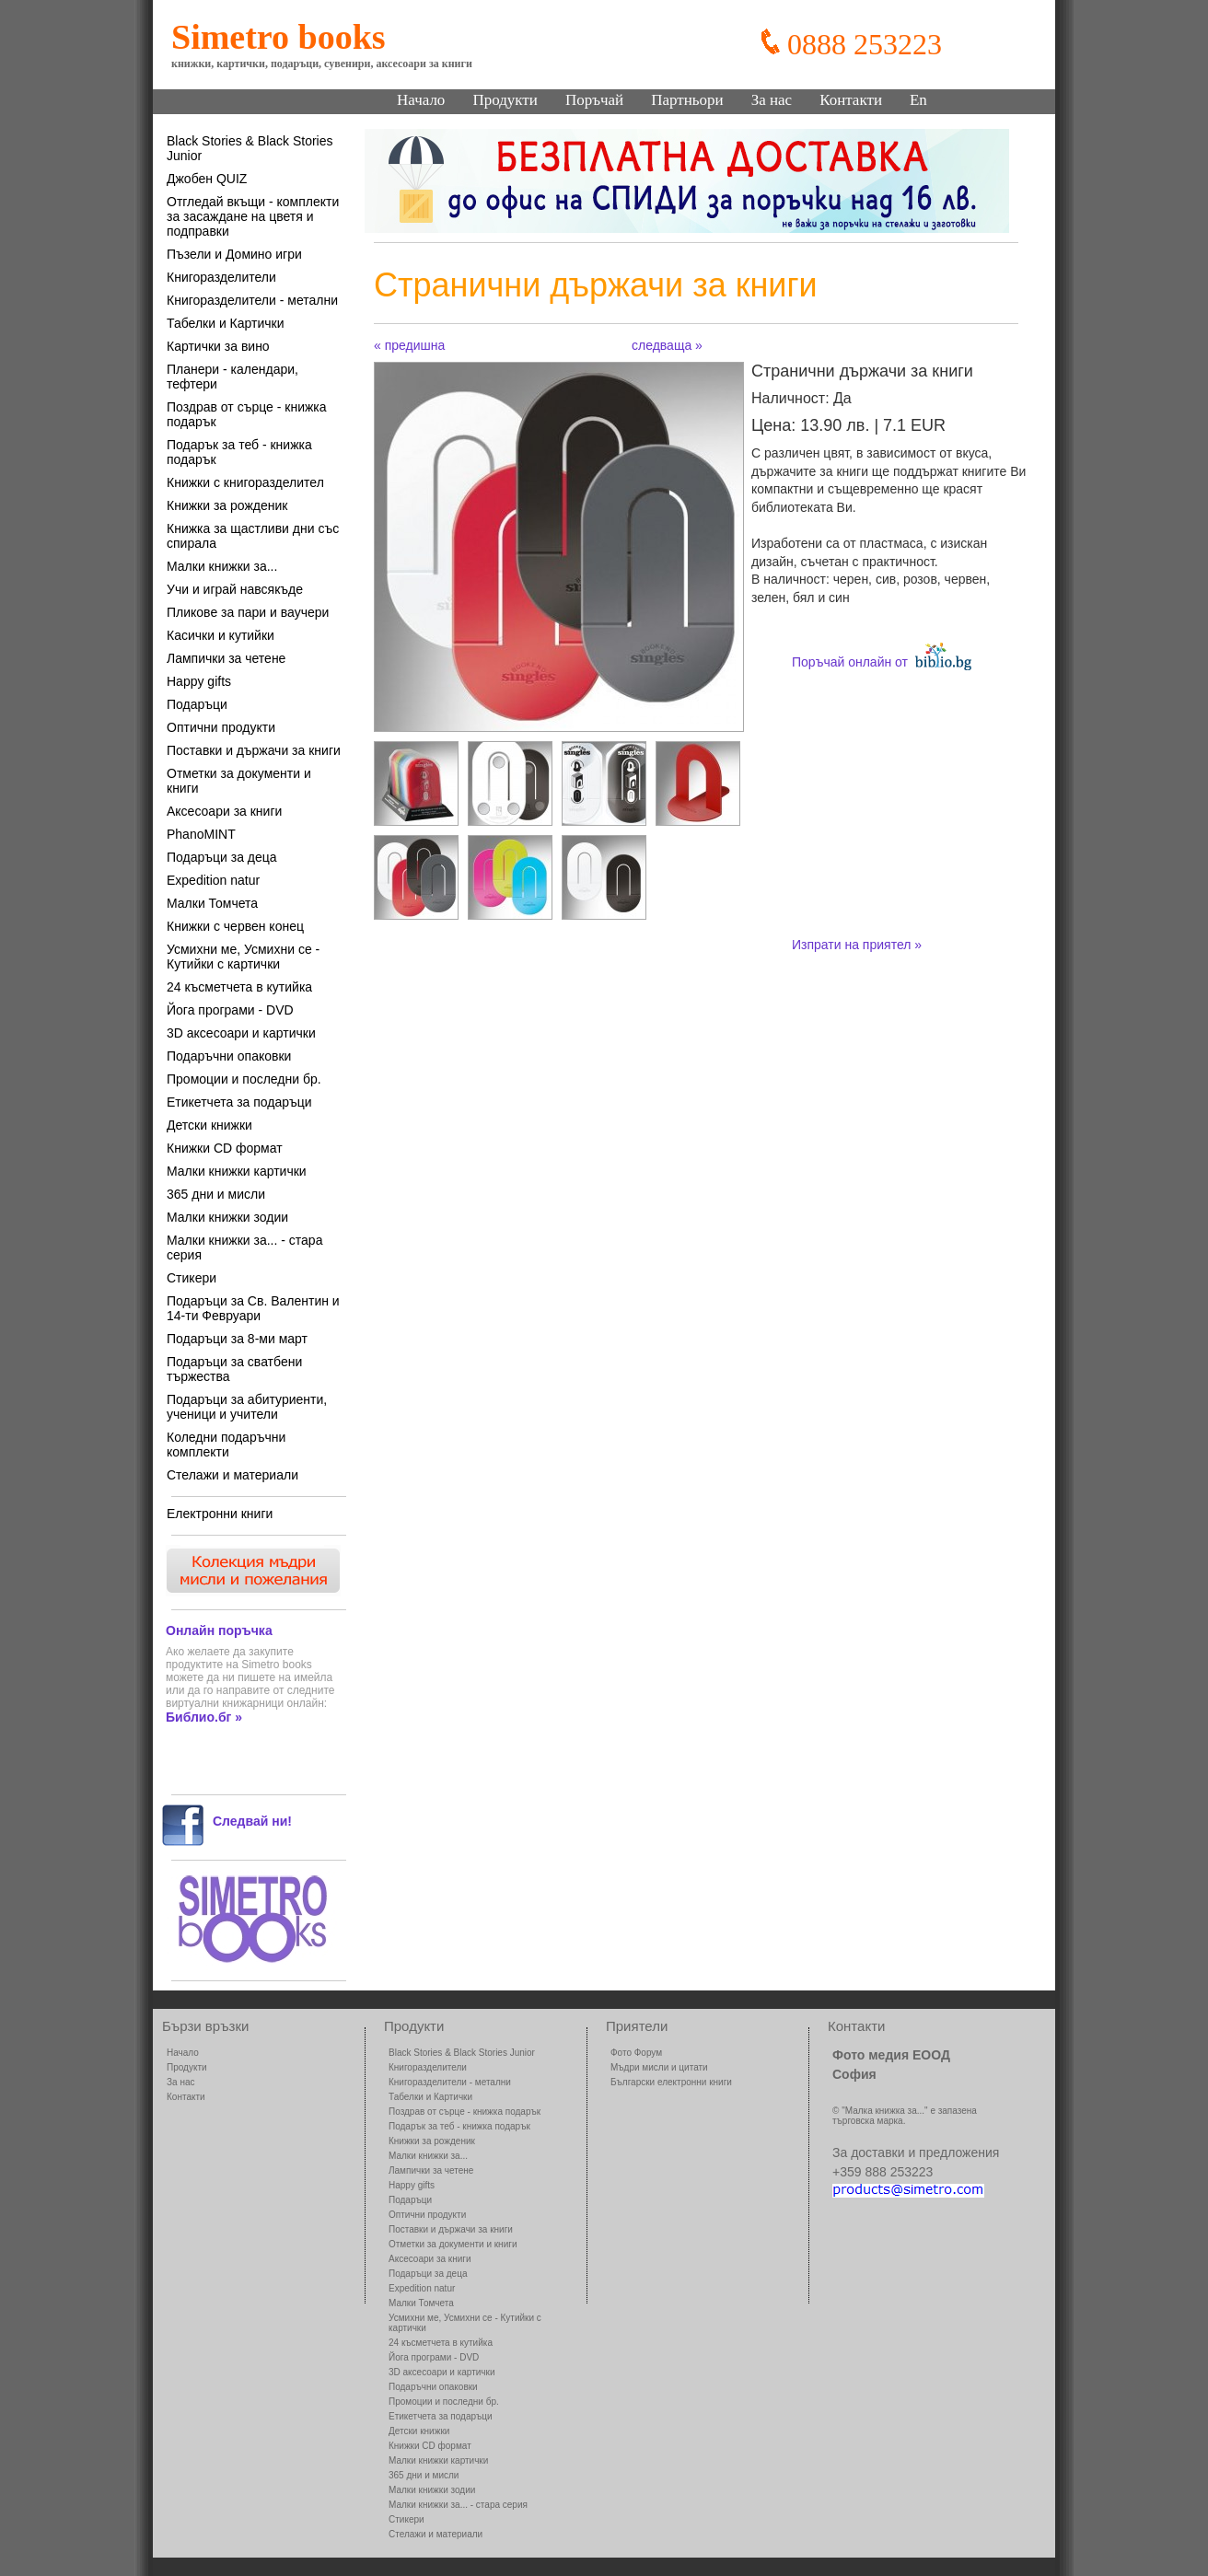  Describe the element at coordinates (209, 1125) in the screenshot. I see `Детски книжки` at that location.